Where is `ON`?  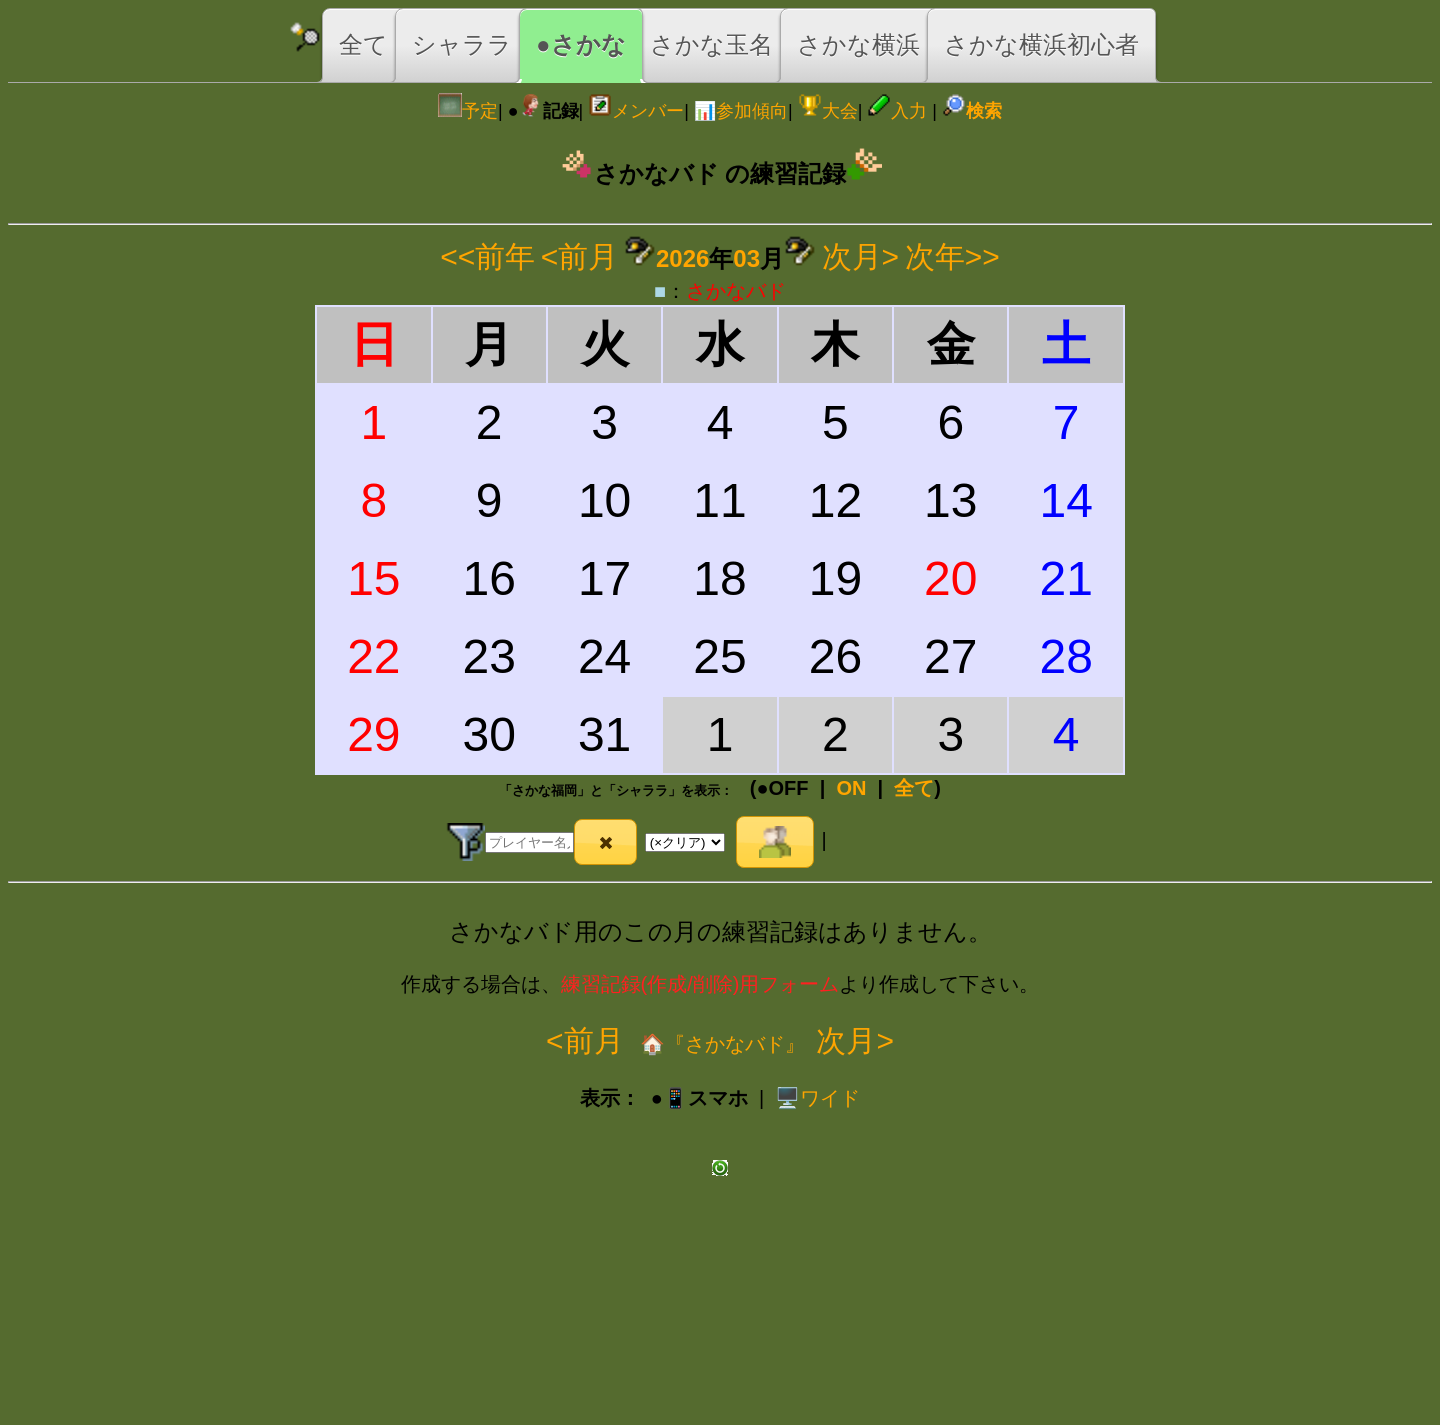
ON is located at coordinates (851, 788).